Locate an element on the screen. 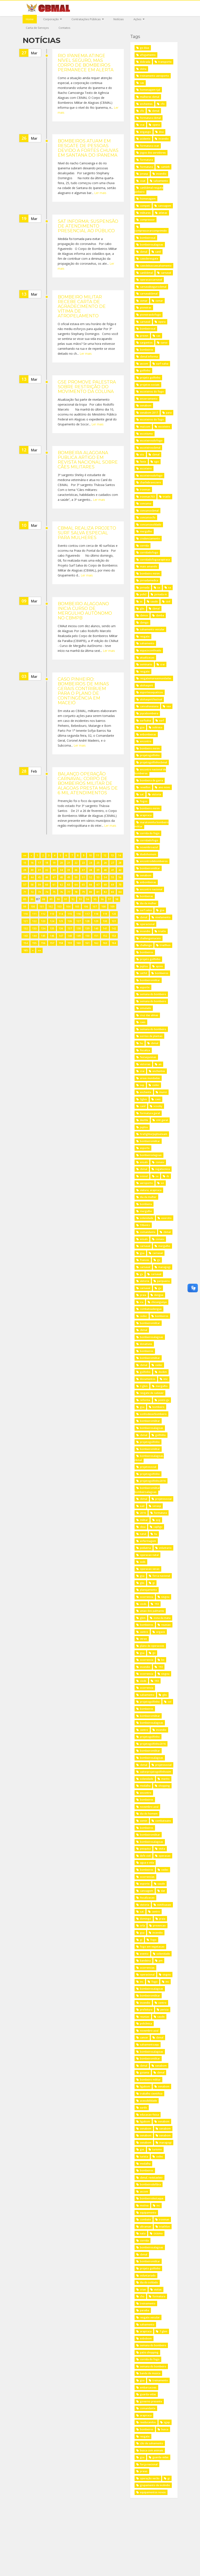  posto gv is located at coordinates (162, 1400).